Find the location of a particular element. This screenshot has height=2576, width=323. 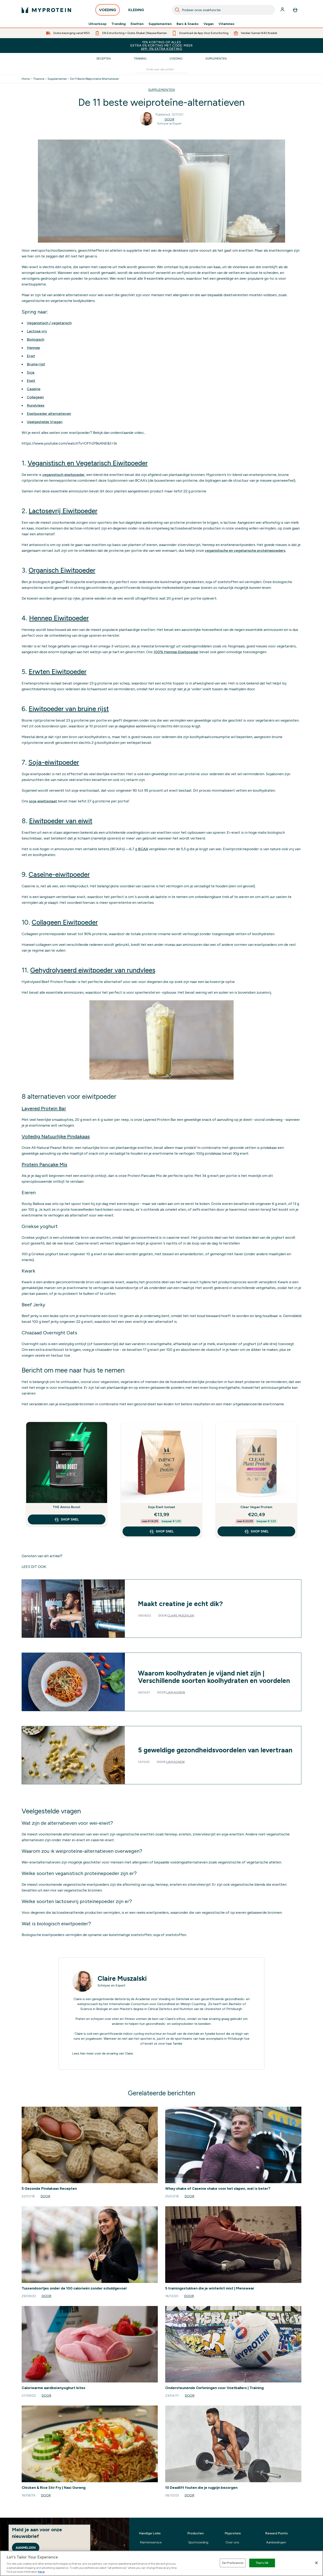

Liam Agnew is located at coordinates (175, 1692).